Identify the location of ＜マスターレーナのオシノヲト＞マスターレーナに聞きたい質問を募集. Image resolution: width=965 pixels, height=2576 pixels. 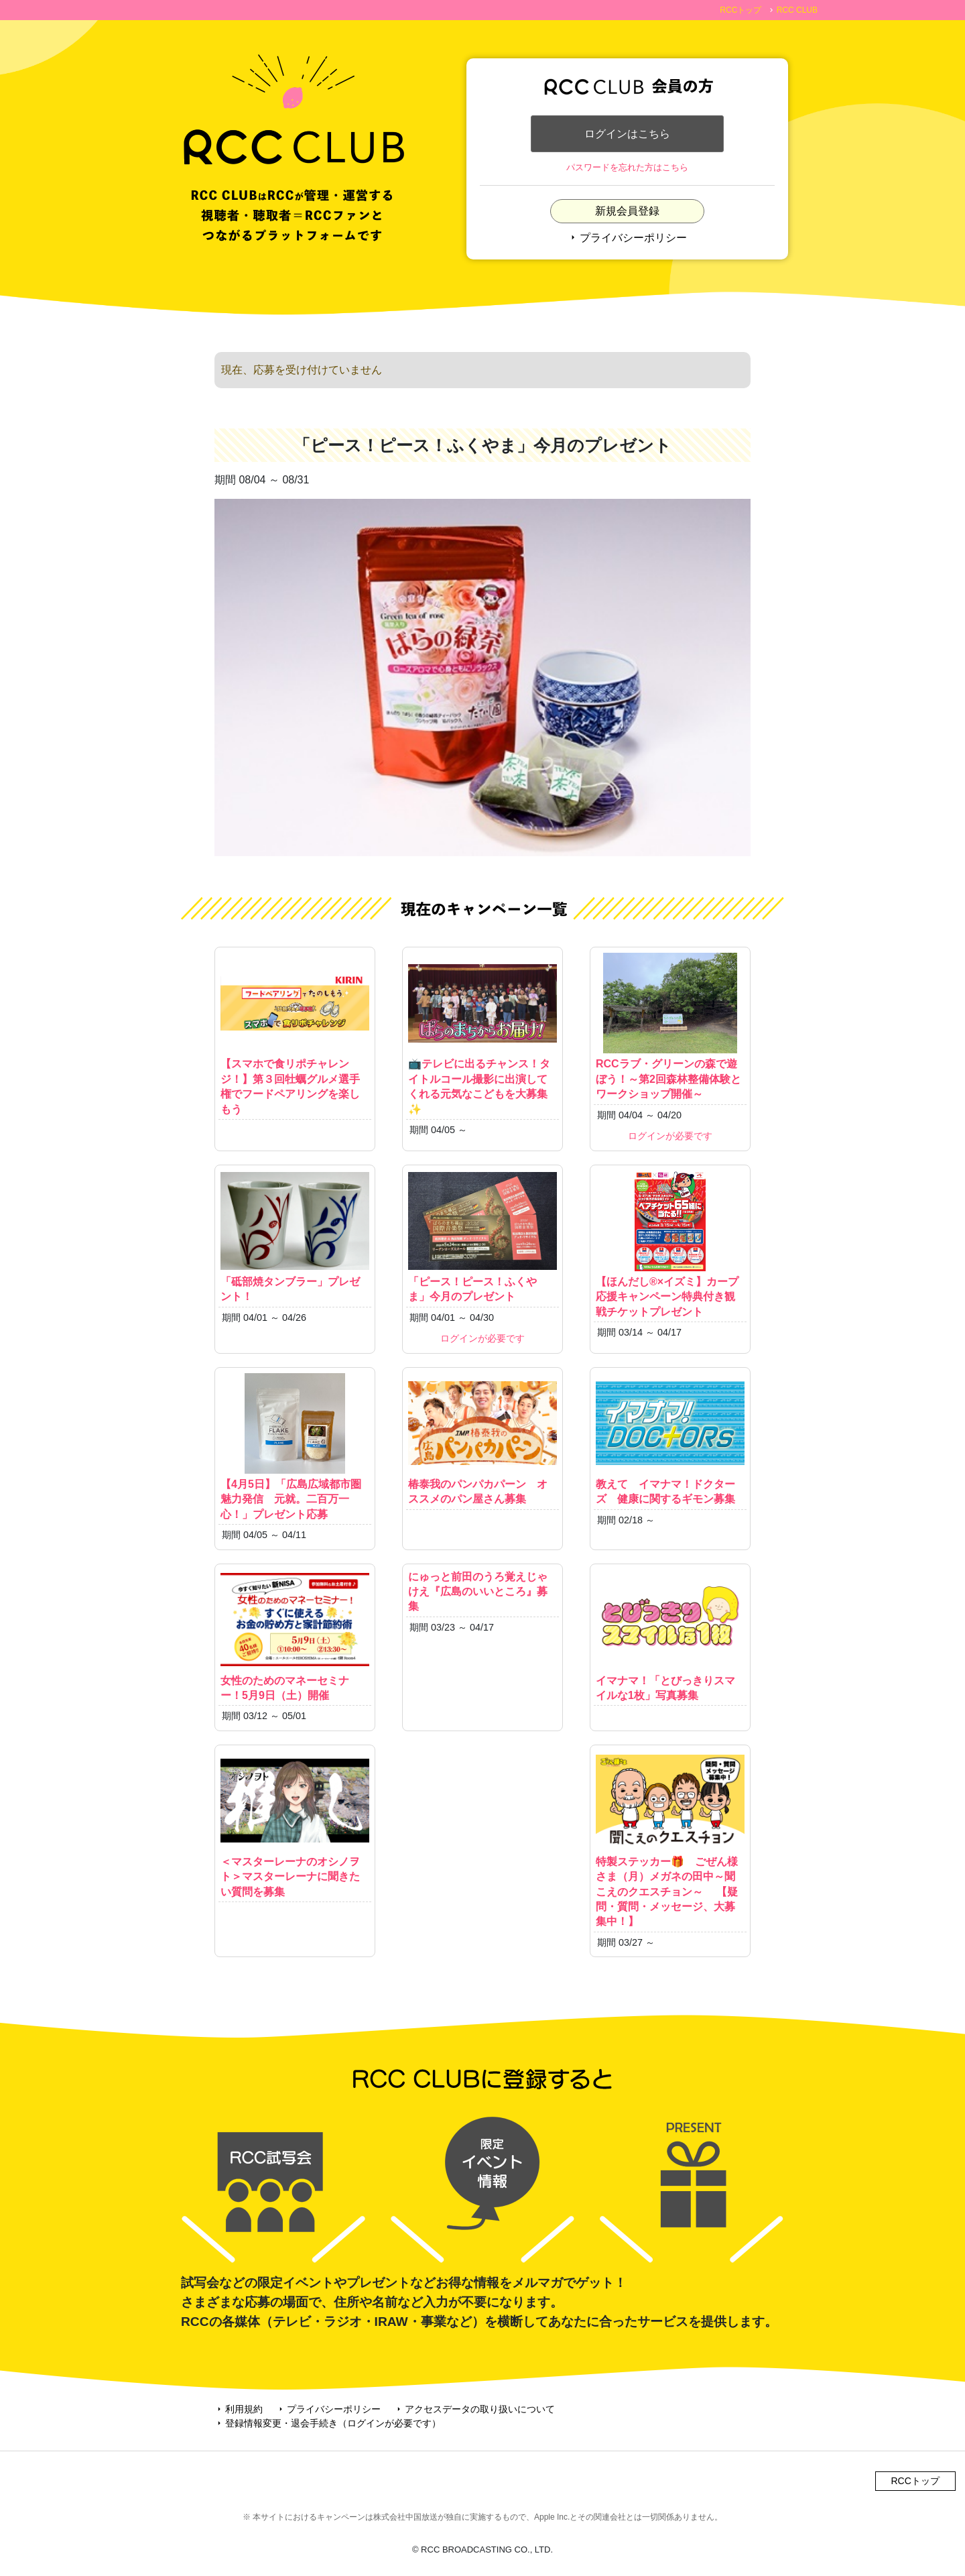
(294, 1824).